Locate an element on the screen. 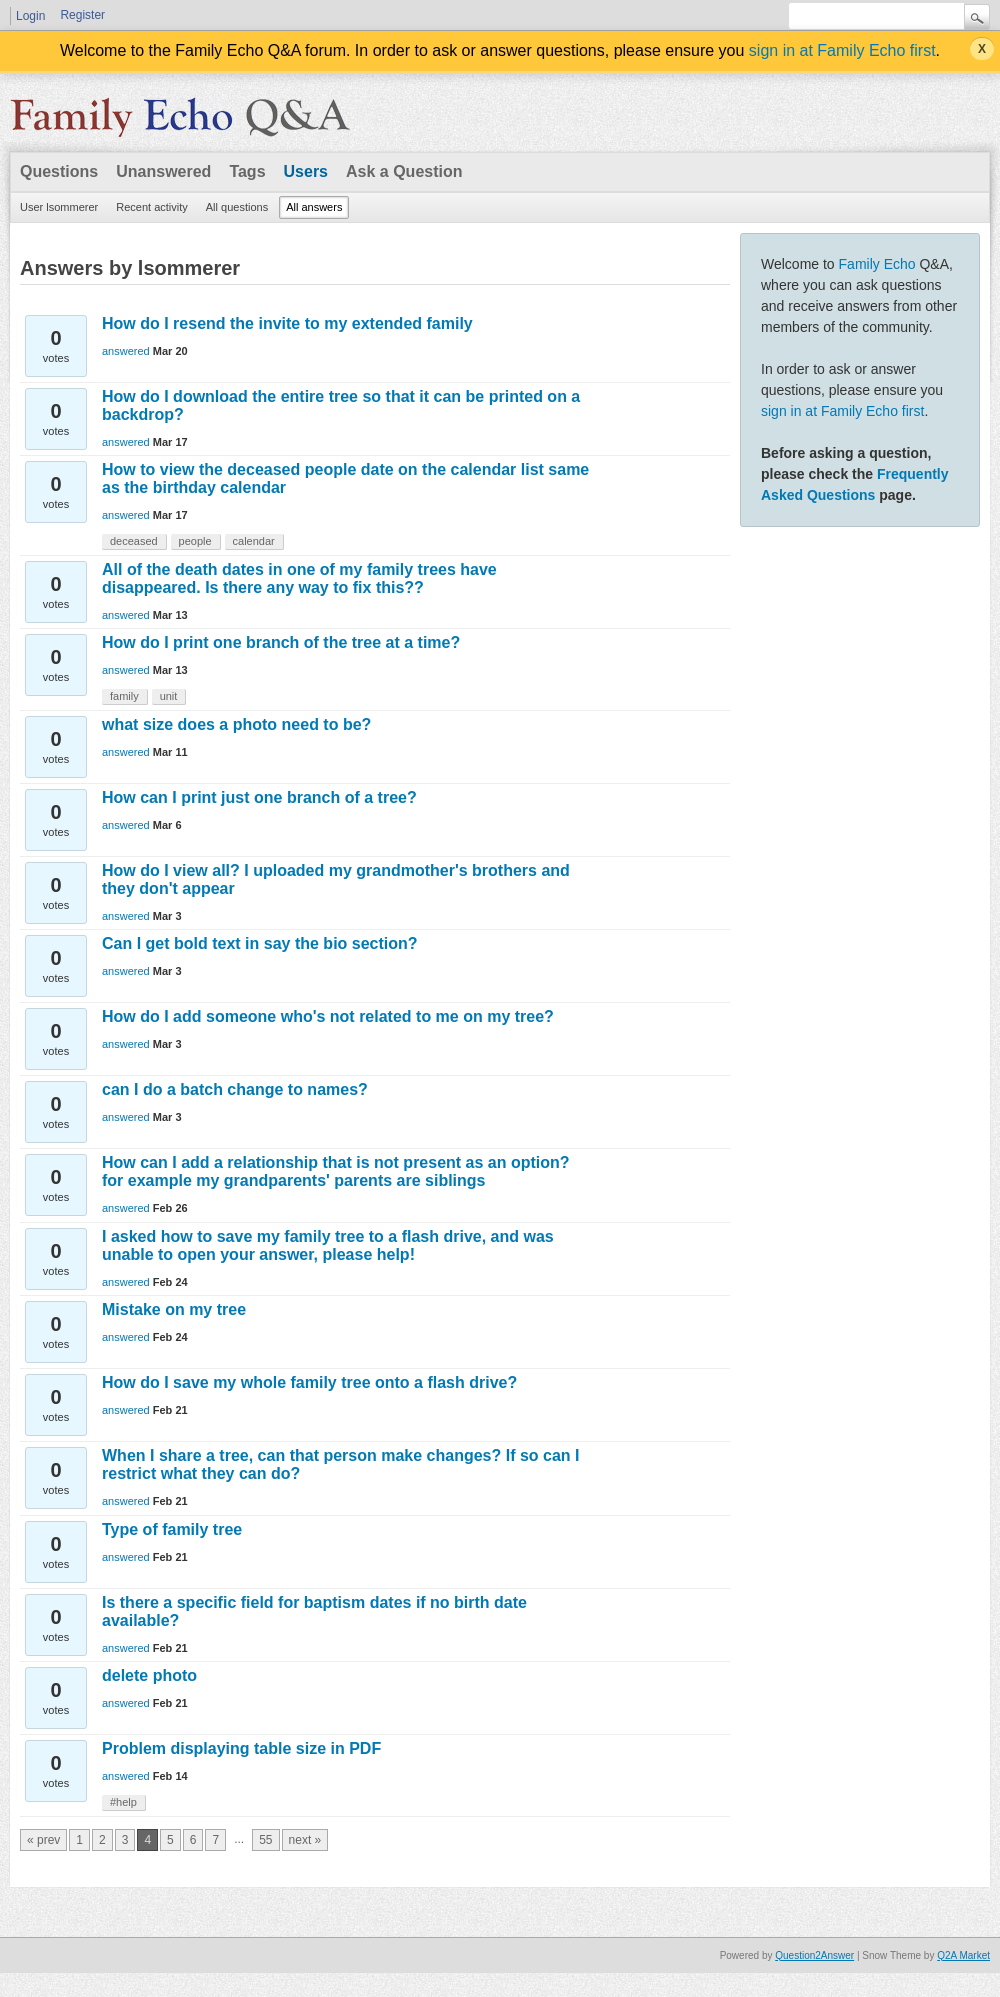 The height and width of the screenshot is (1997, 1000). Mistake on my tree is located at coordinates (174, 1309).